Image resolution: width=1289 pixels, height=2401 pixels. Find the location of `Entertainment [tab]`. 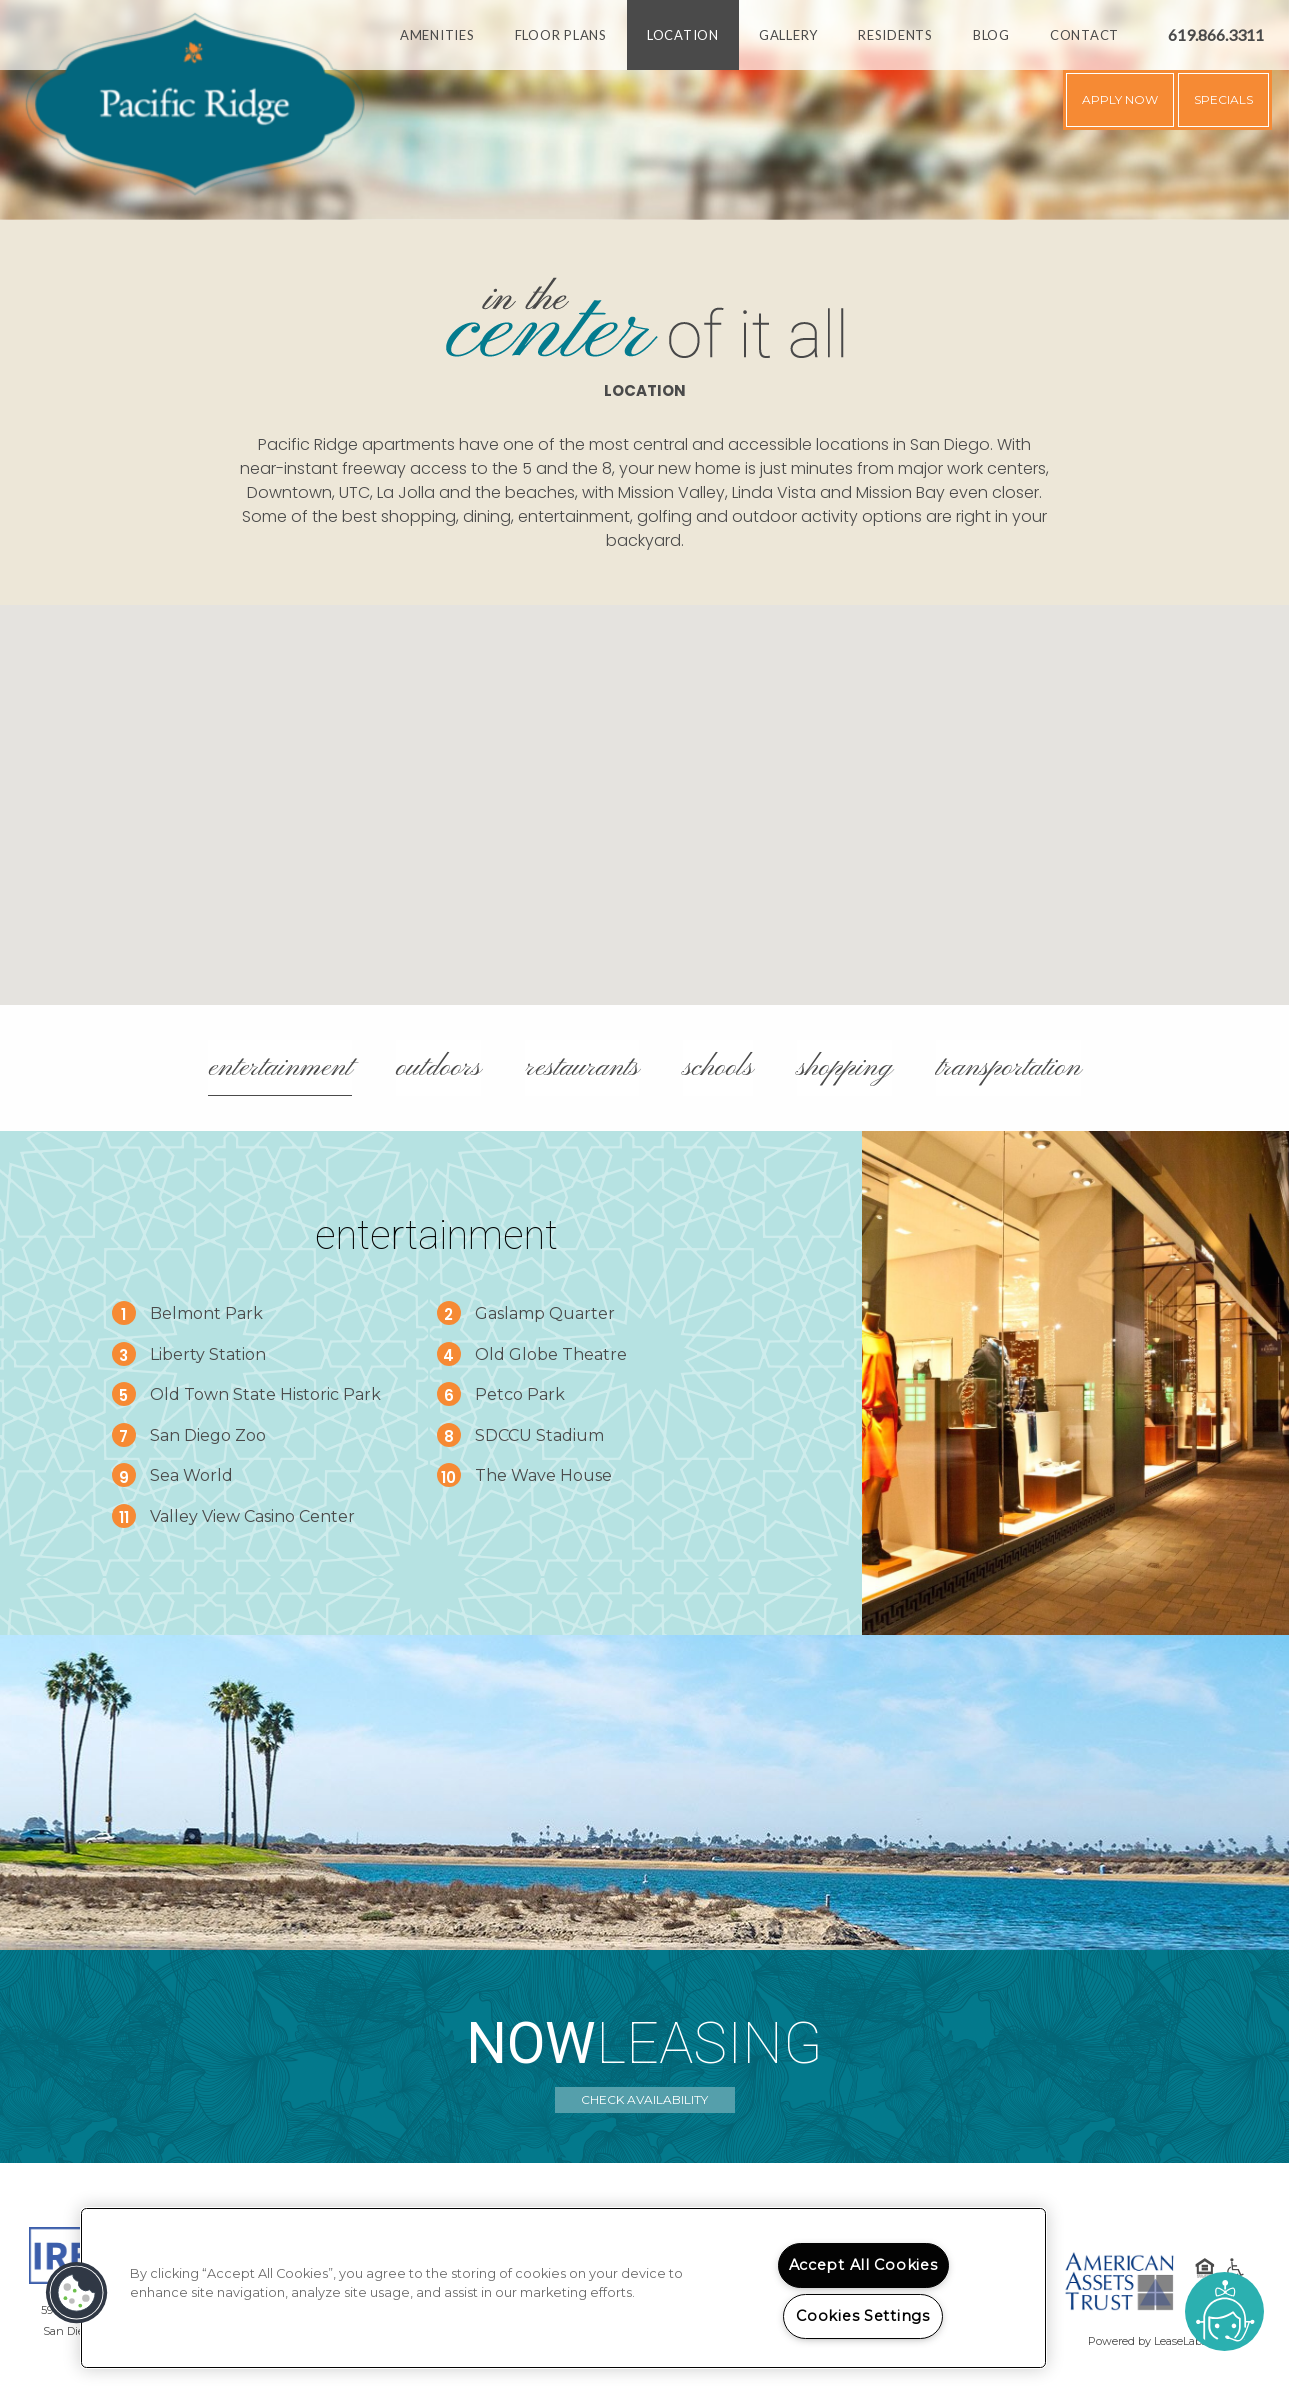

Entertainment [tab] is located at coordinates (280, 1068).